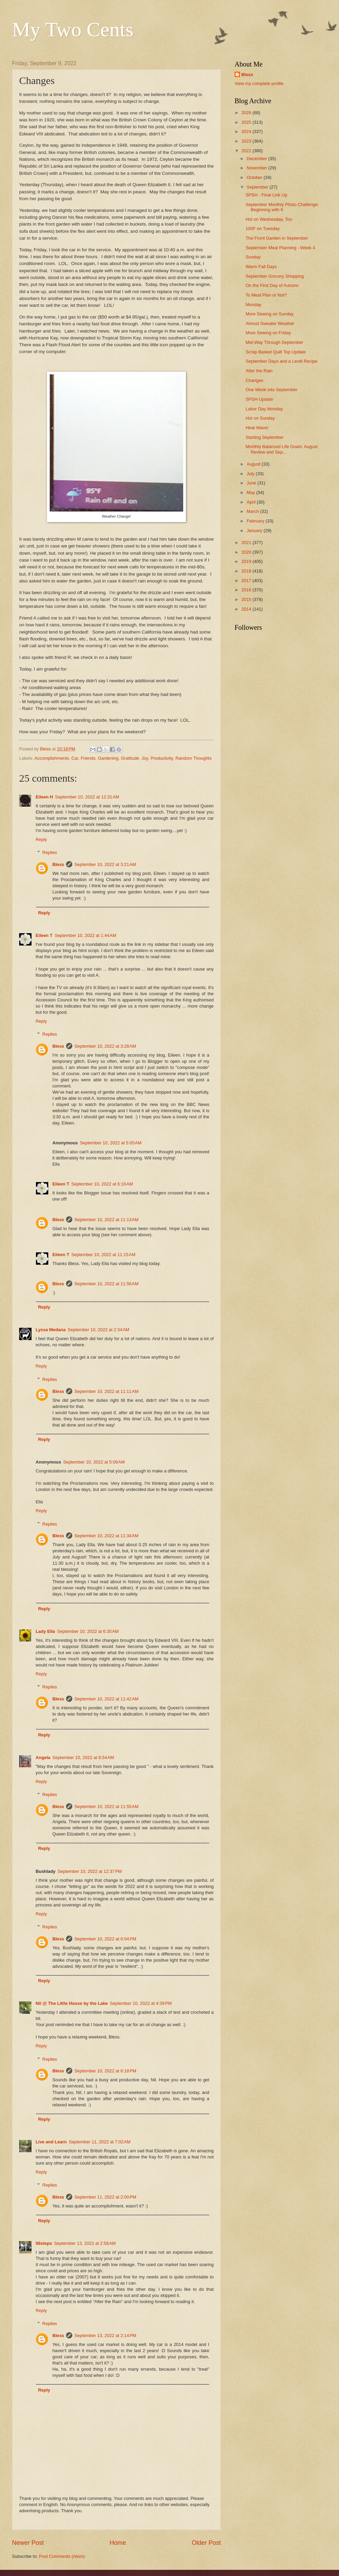 The width and height of the screenshot is (339, 2576). Describe the element at coordinates (43, 1757) in the screenshot. I see `Angela` at that location.